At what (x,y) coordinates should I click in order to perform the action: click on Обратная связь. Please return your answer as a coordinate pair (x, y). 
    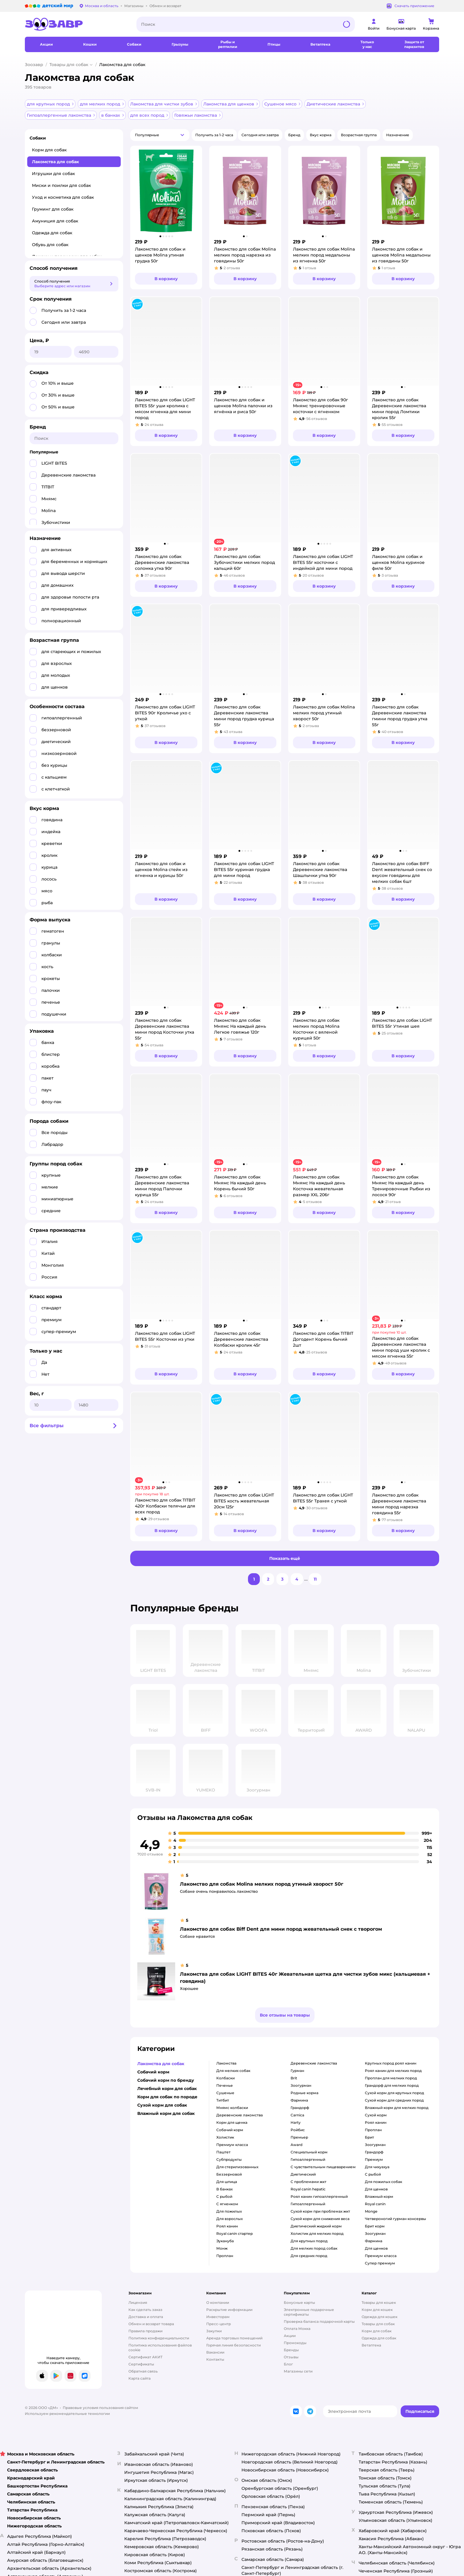
    Looking at the image, I should click on (143, 2371).